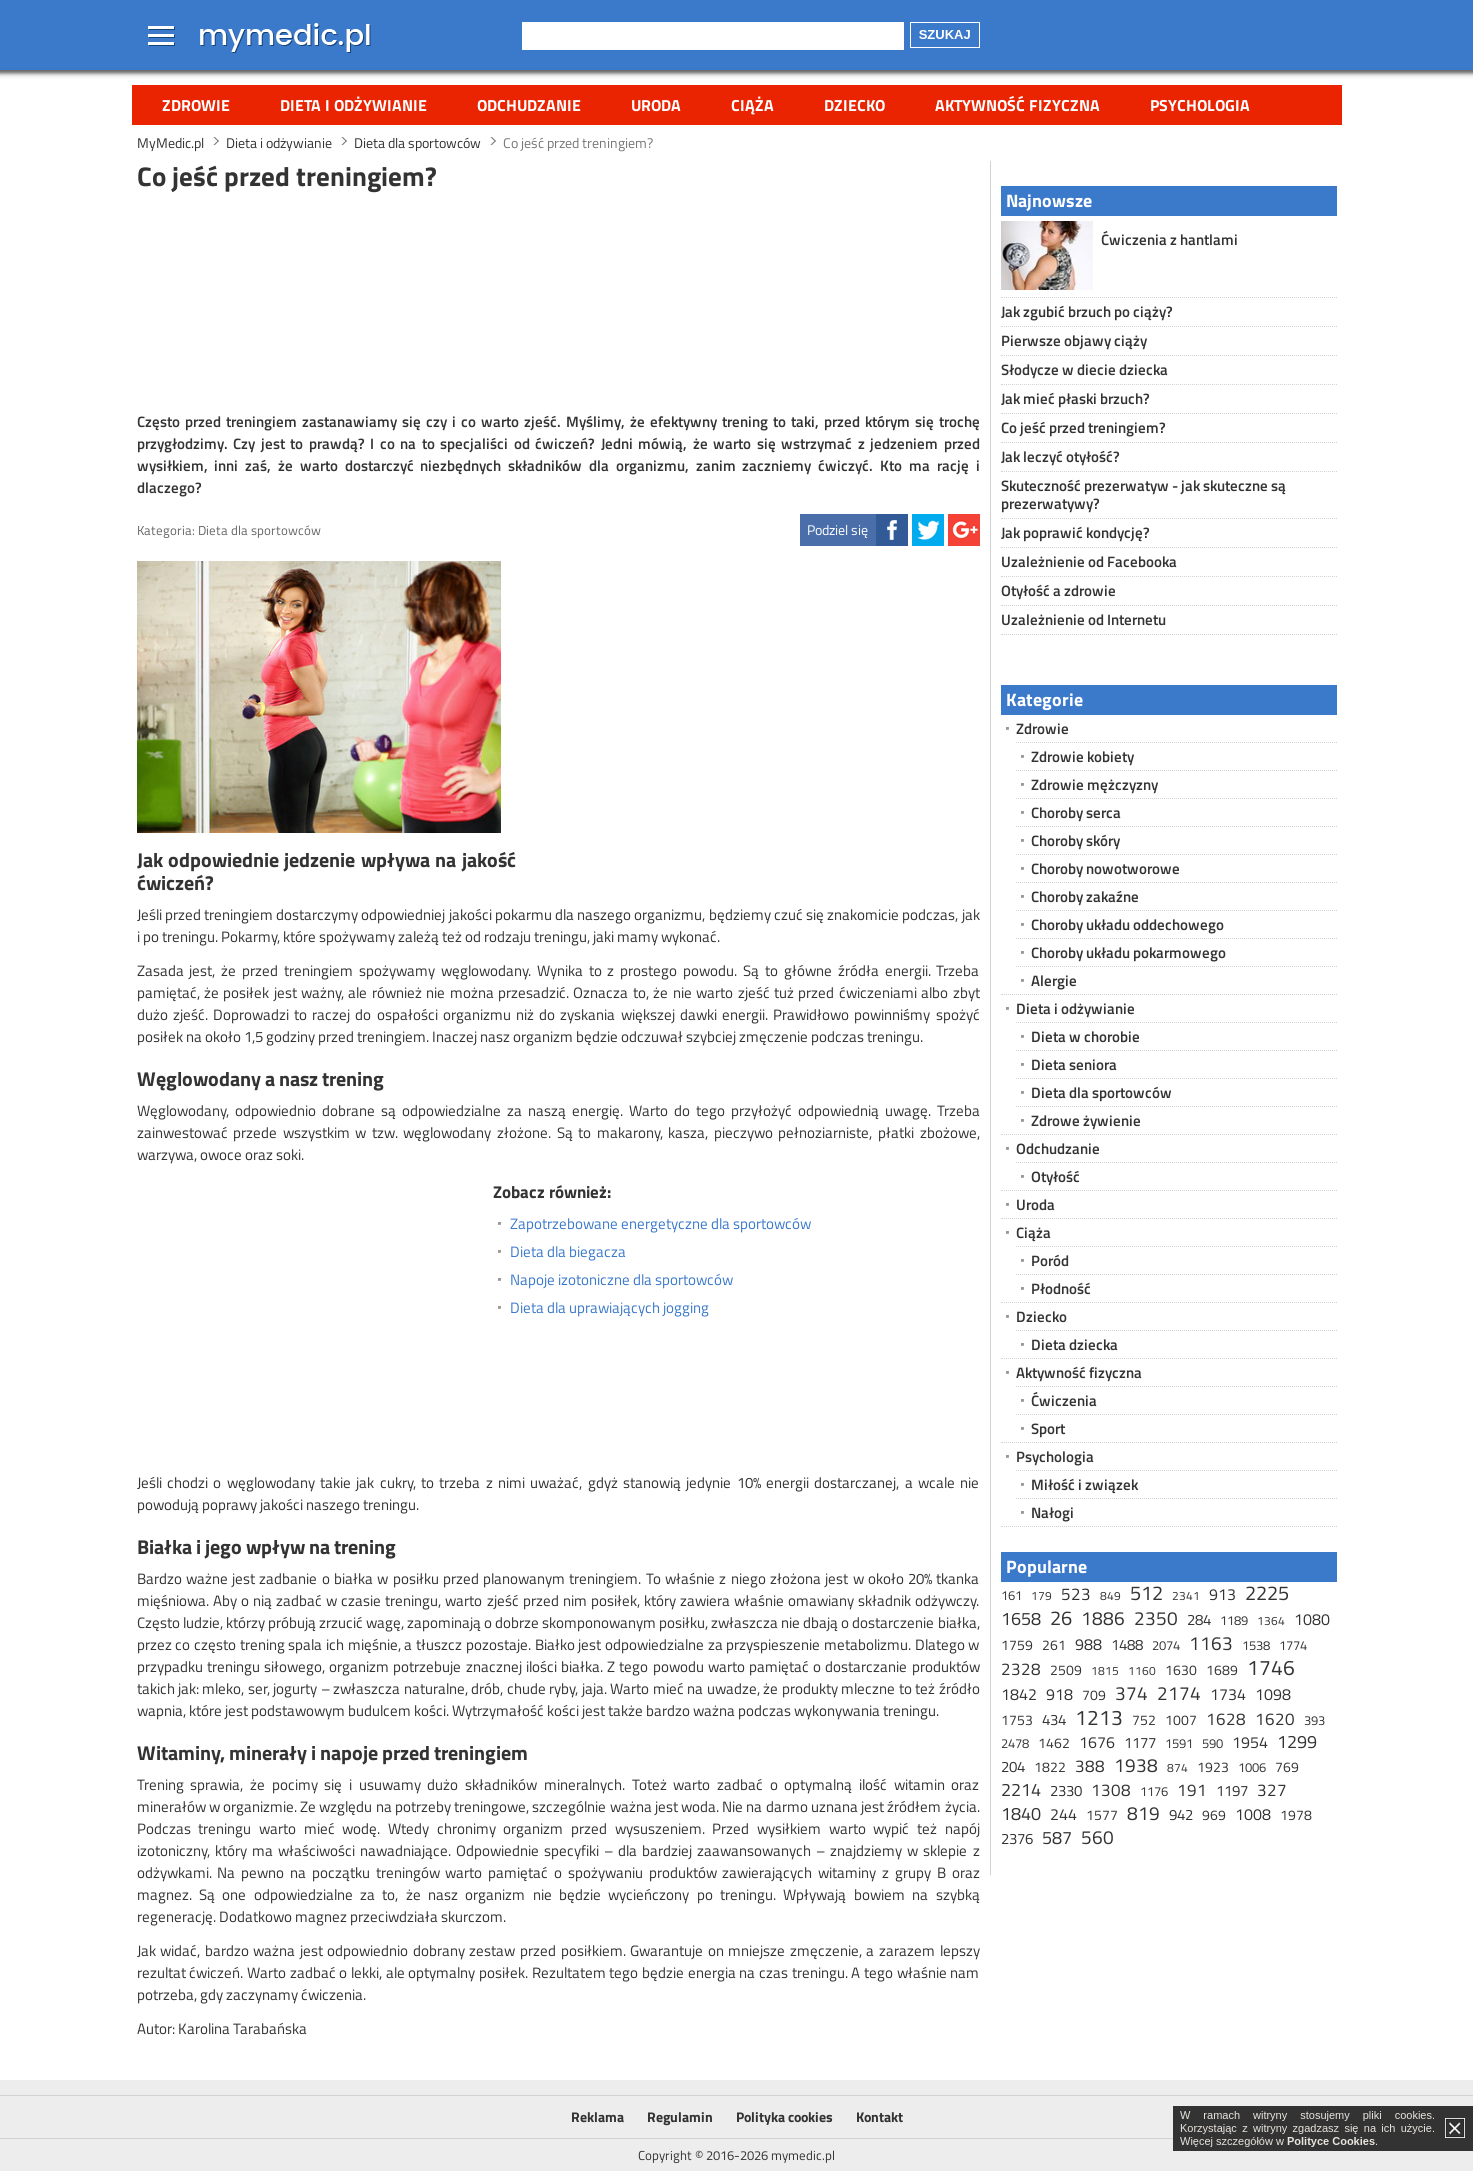 This screenshot has width=1473, height=2171. Describe the element at coordinates (784, 2116) in the screenshot. I see `Polityka cookies` at that location.